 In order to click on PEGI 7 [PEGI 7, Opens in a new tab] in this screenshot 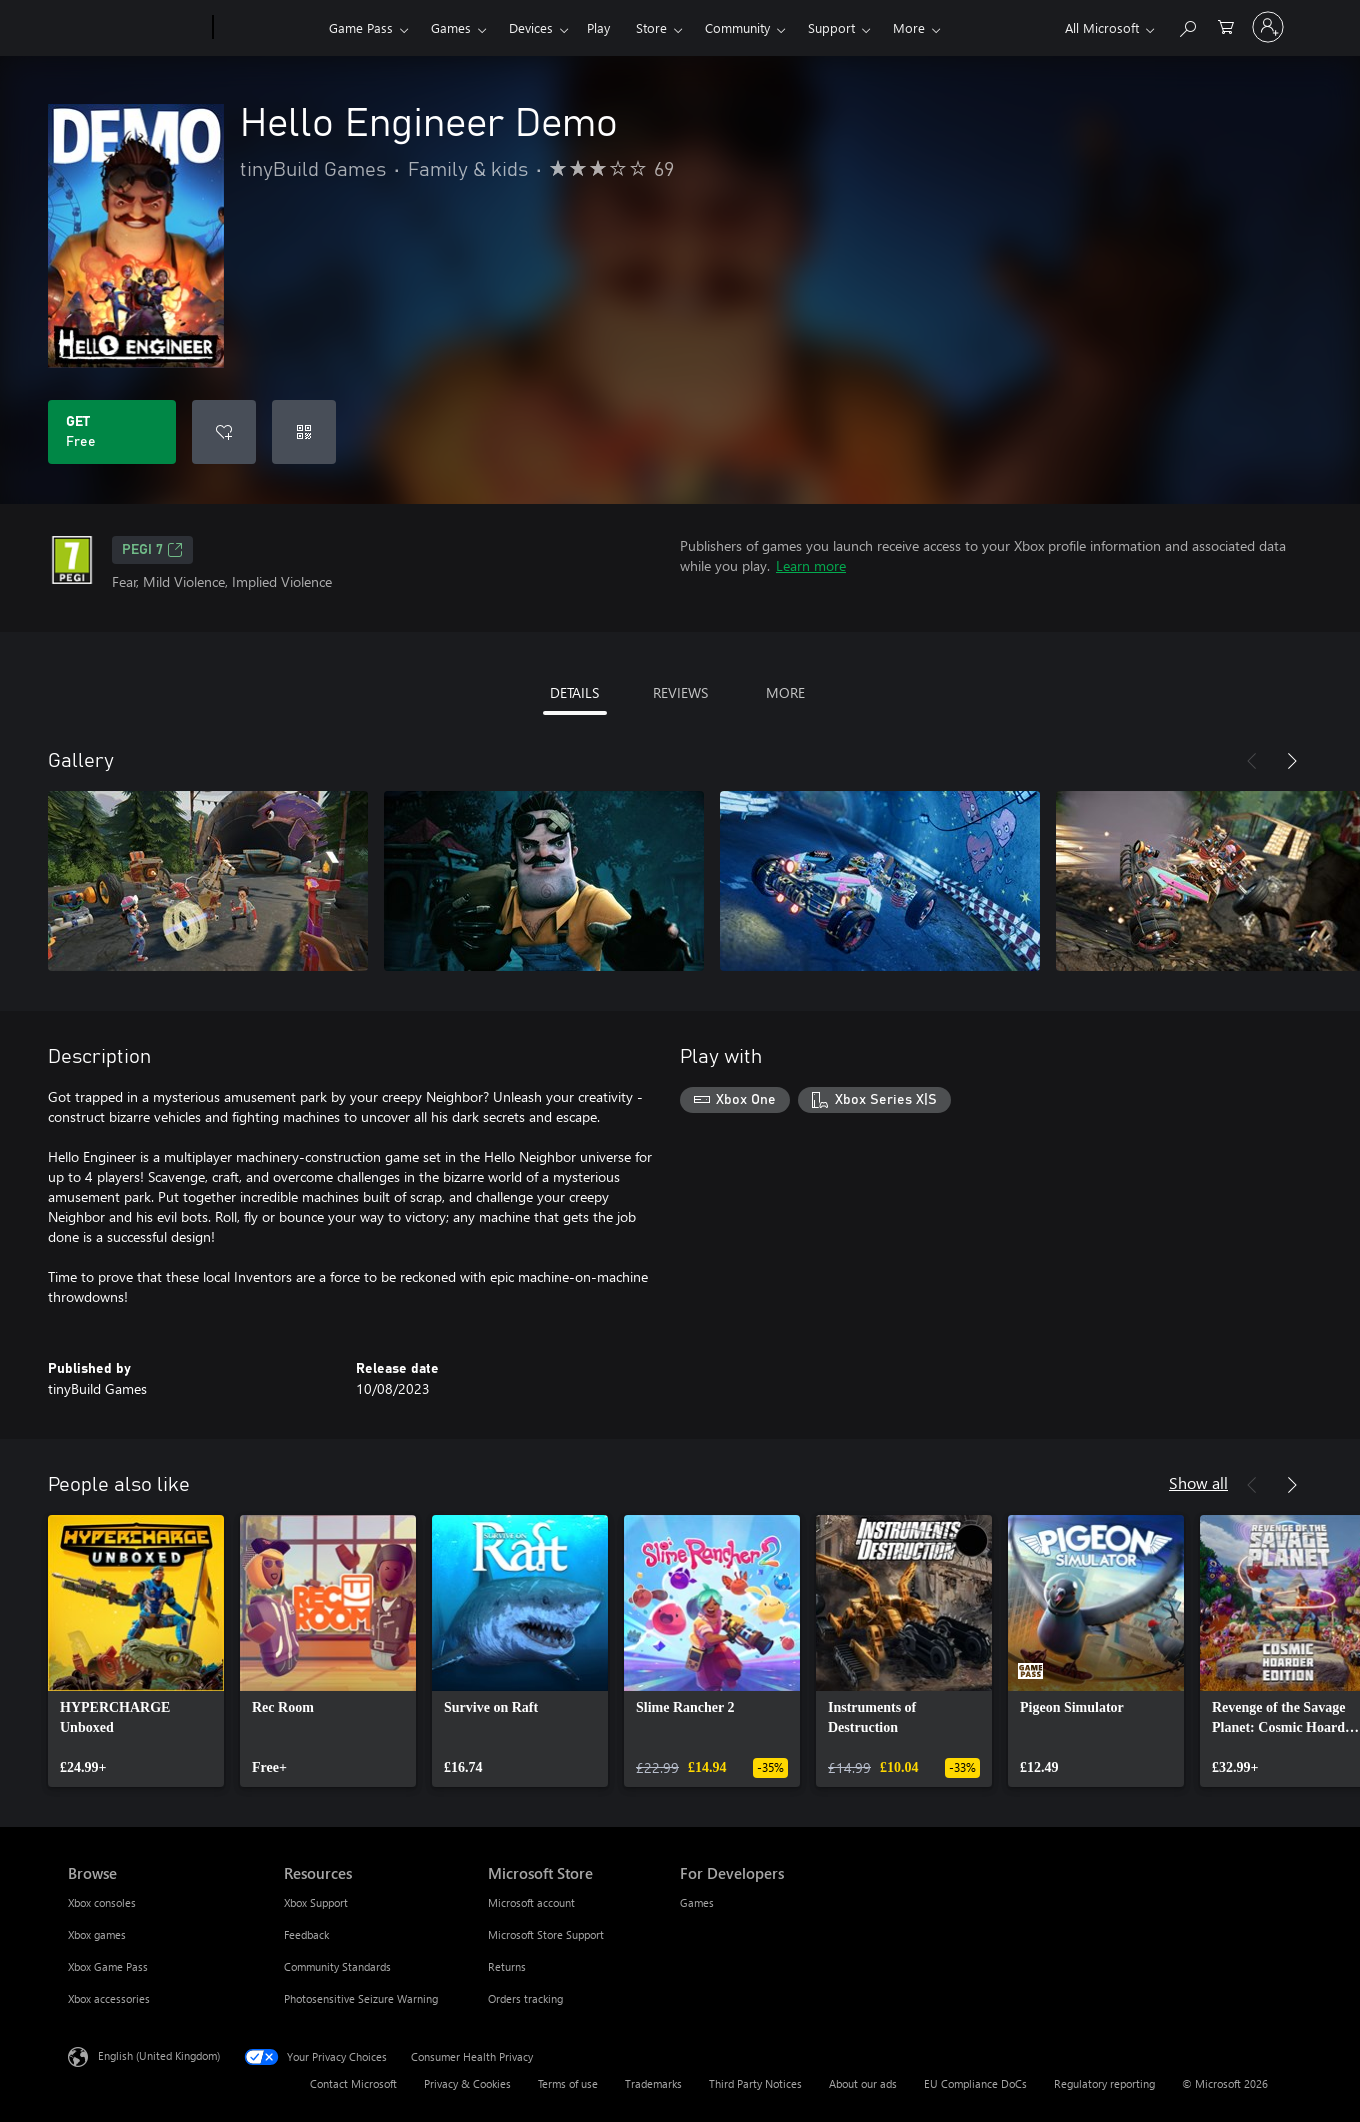, I will do `click(152, 550)`.